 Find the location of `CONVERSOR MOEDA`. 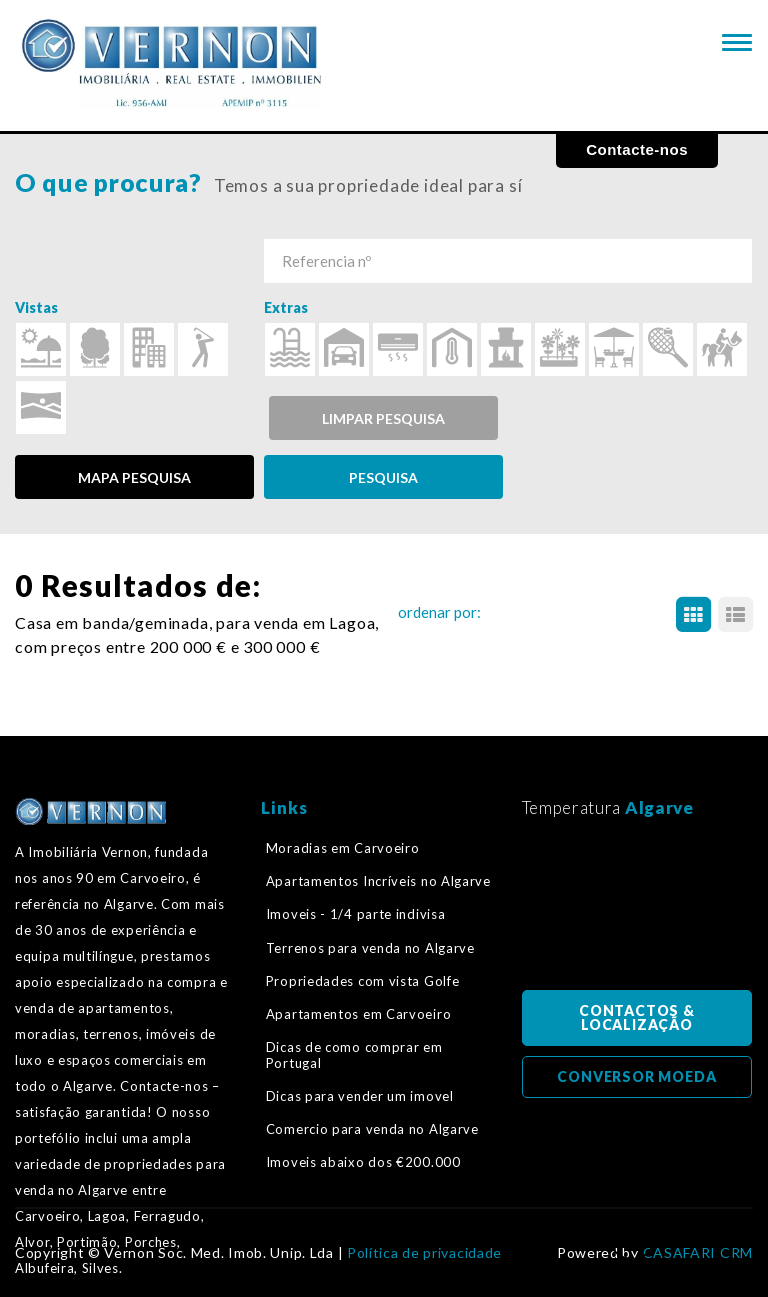

CONVERSOR MOEDA is located at coordinates (636, 1076).